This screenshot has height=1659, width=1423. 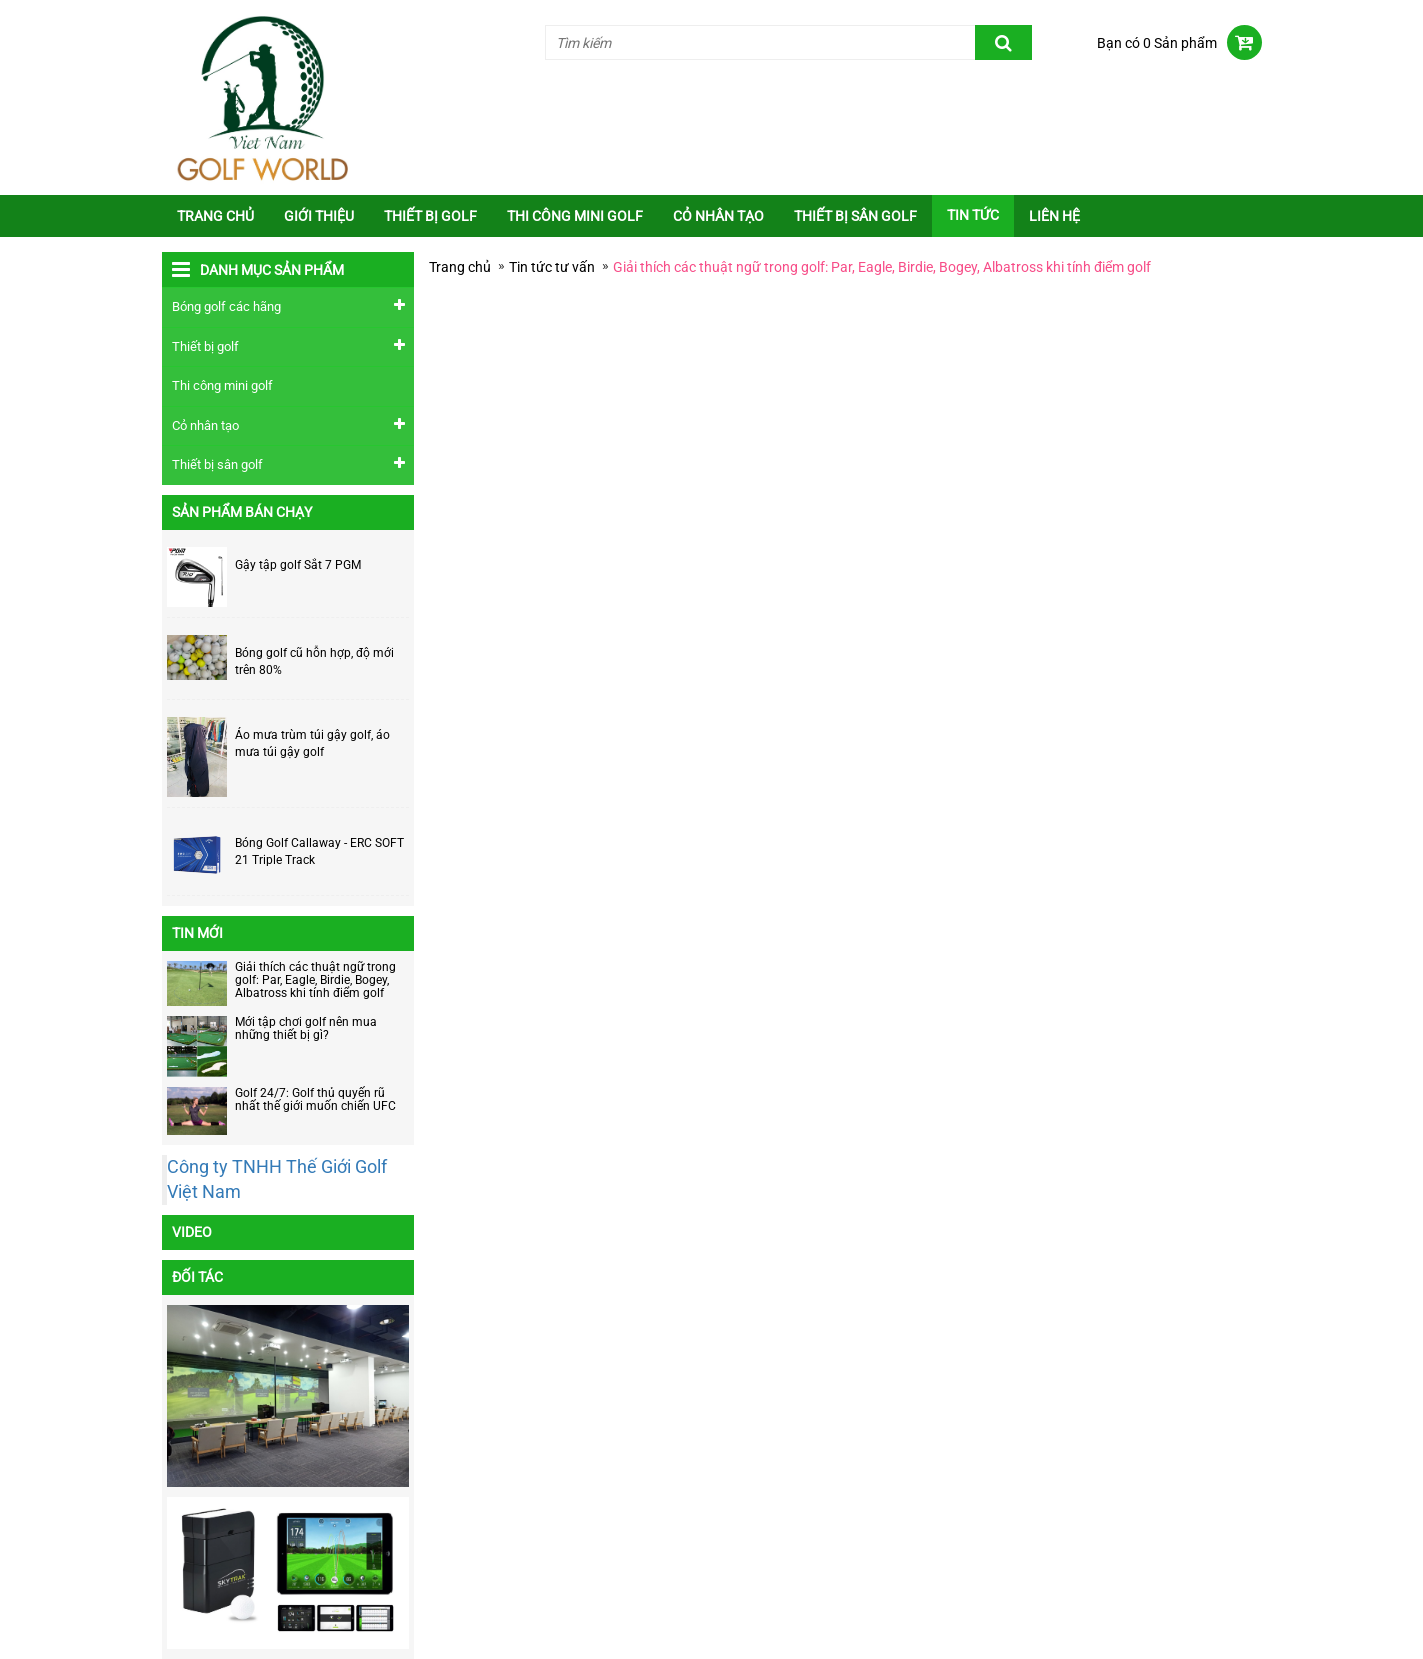 I want to click on Liên Hệ, so click(x=1054, y=216).